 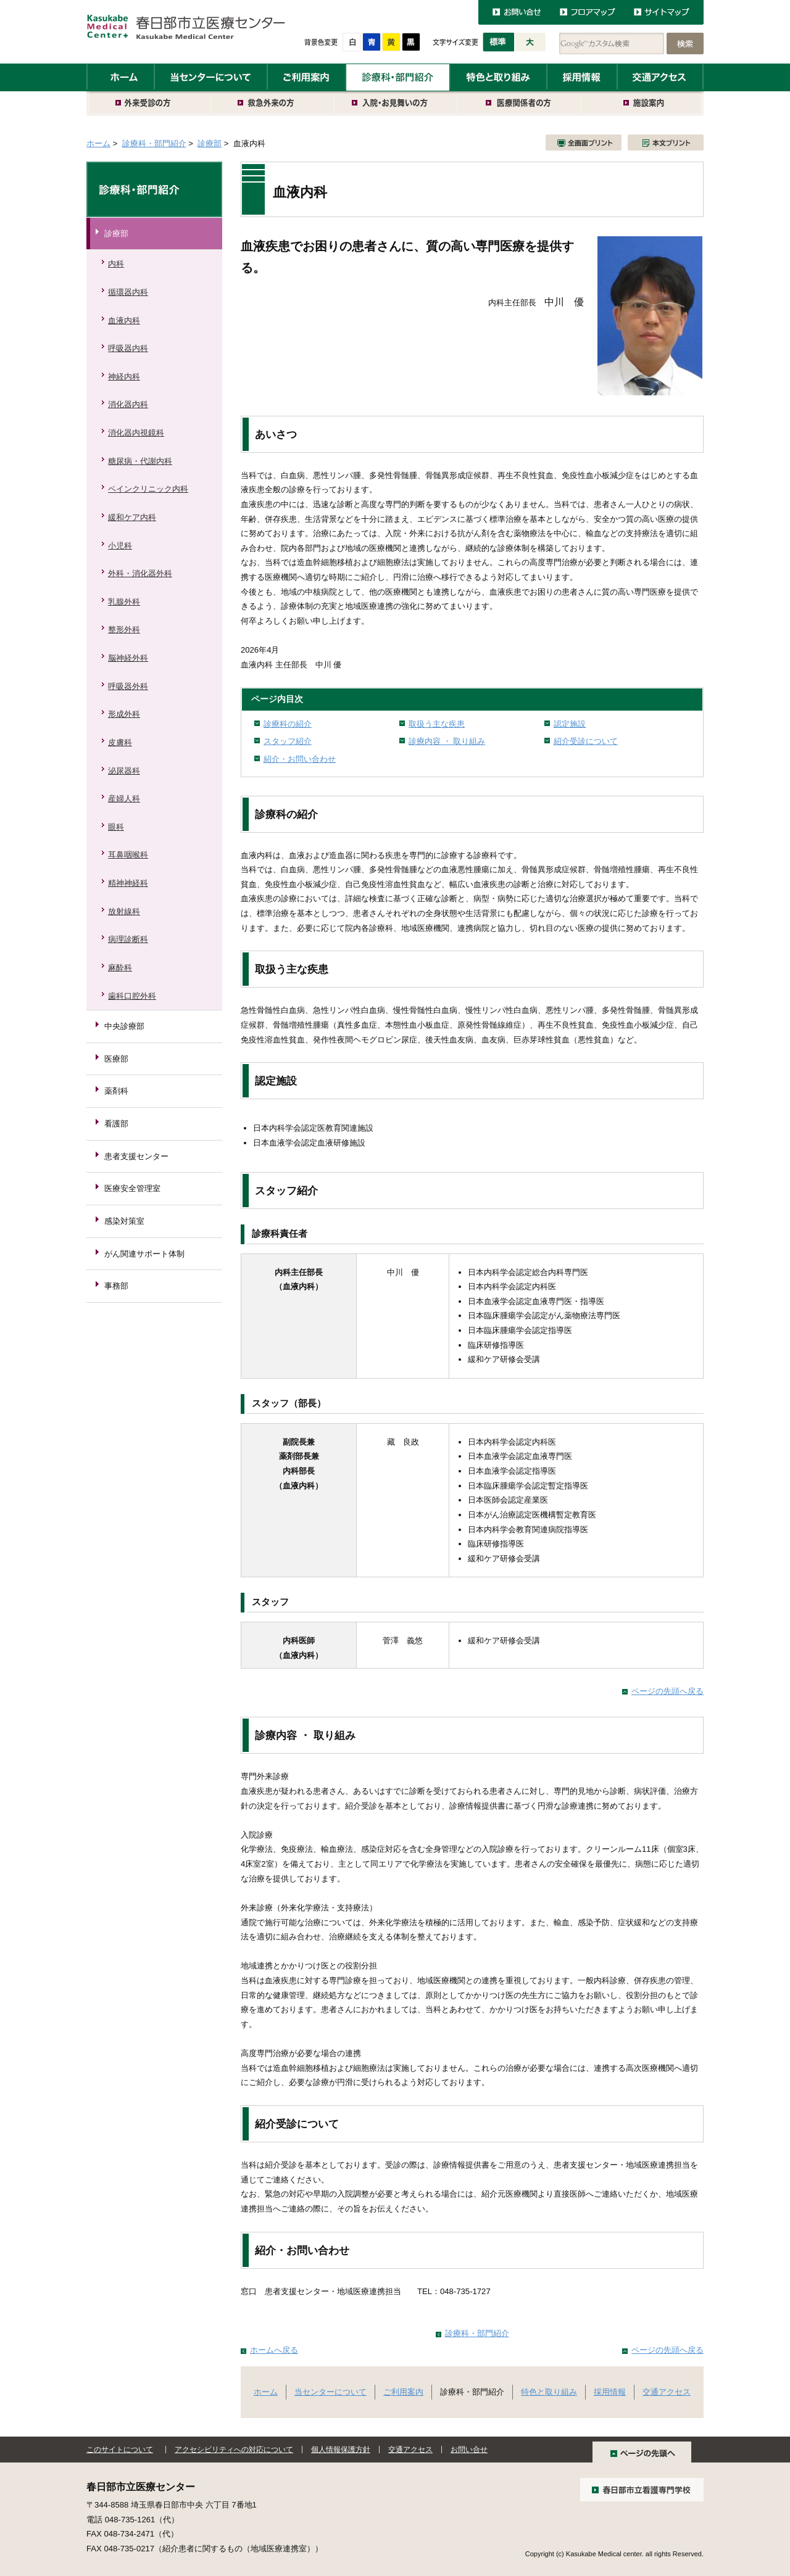 I want to click on 本文プリント, so click(x=666, y=142).